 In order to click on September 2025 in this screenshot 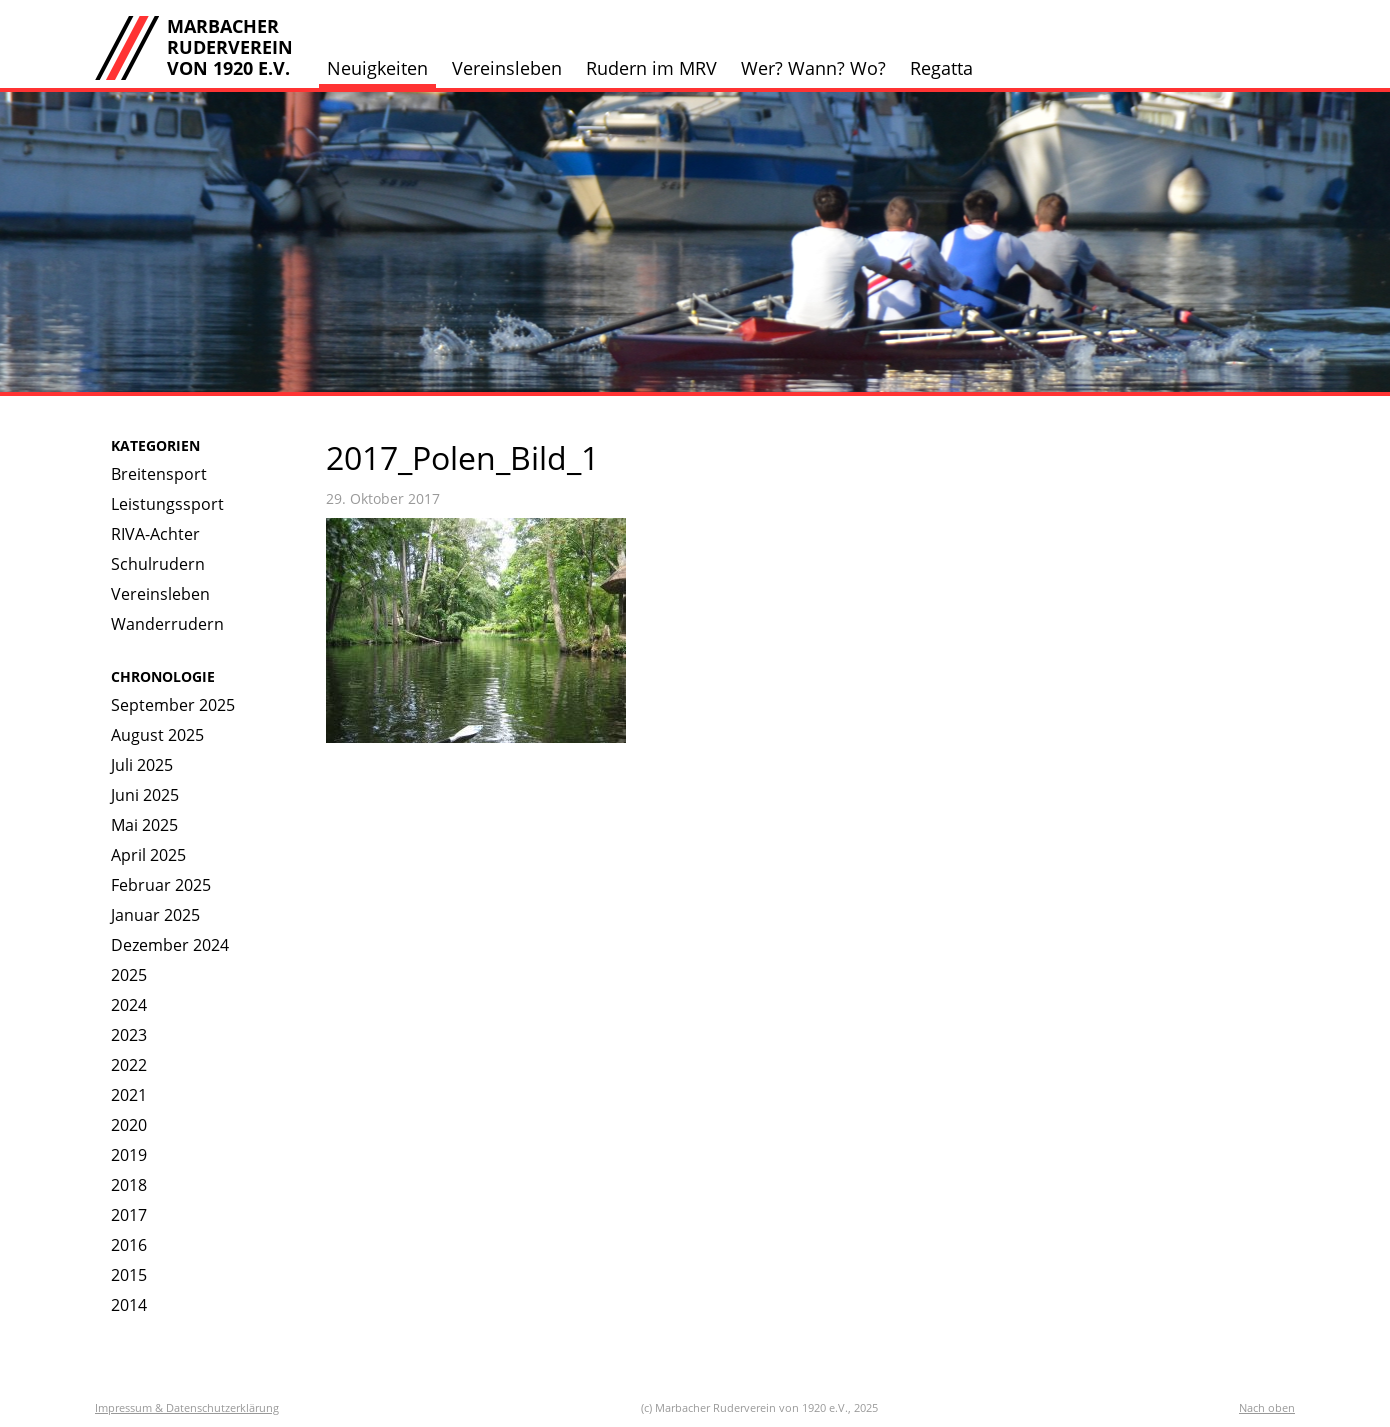, I will do `click(173, 705)`.